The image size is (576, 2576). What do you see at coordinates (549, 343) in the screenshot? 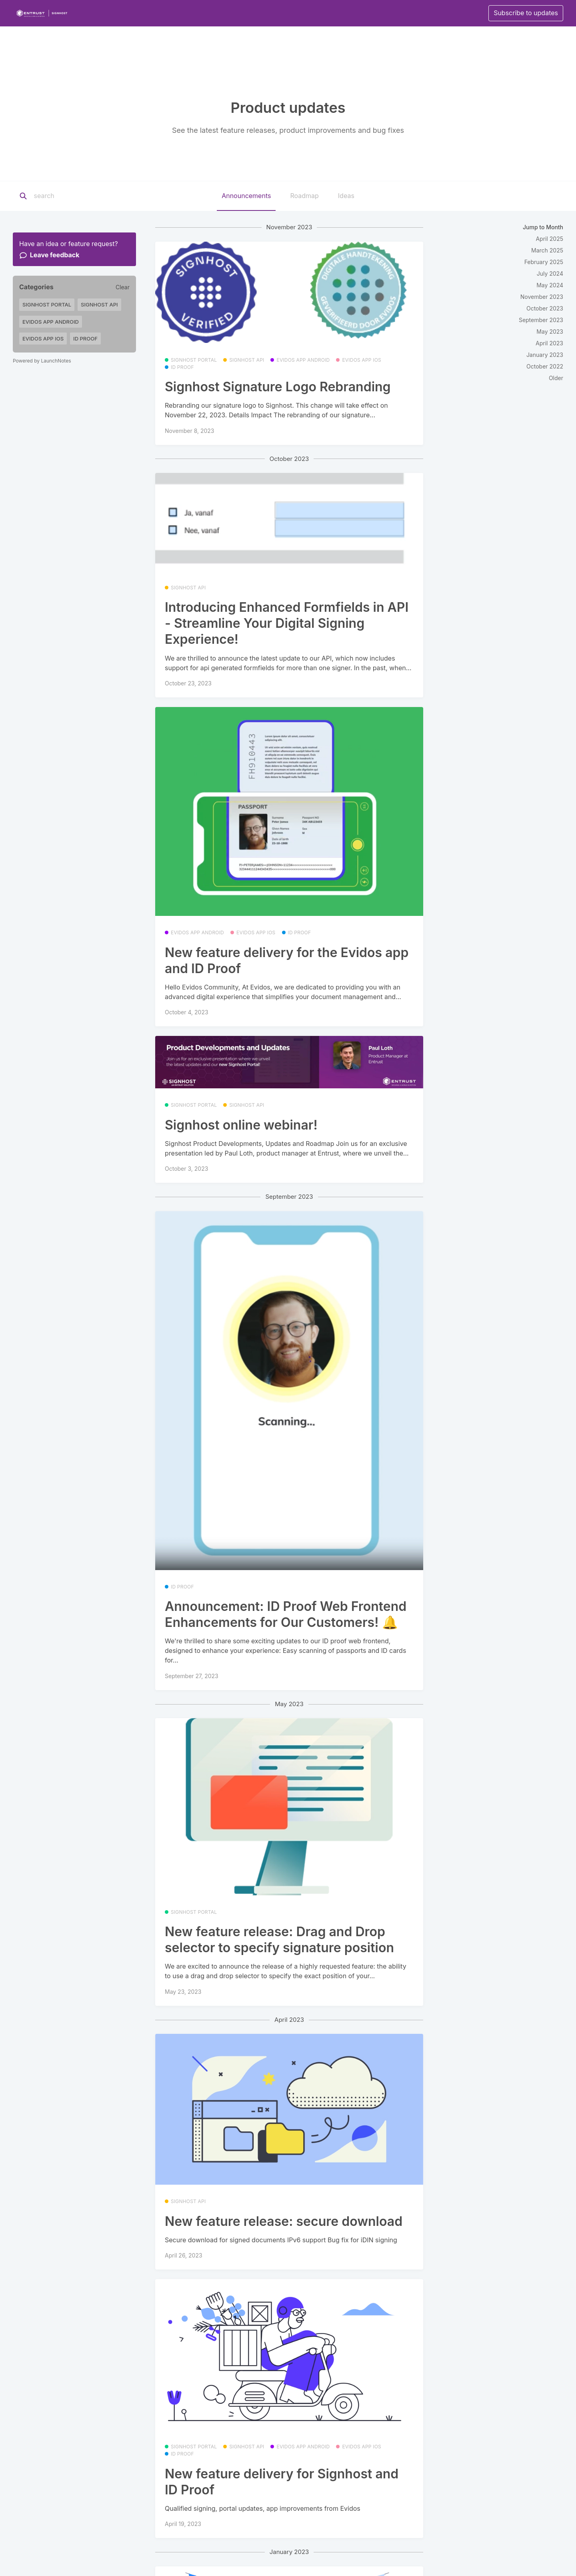
I see `April 2023` at bounding box center [549, 343].